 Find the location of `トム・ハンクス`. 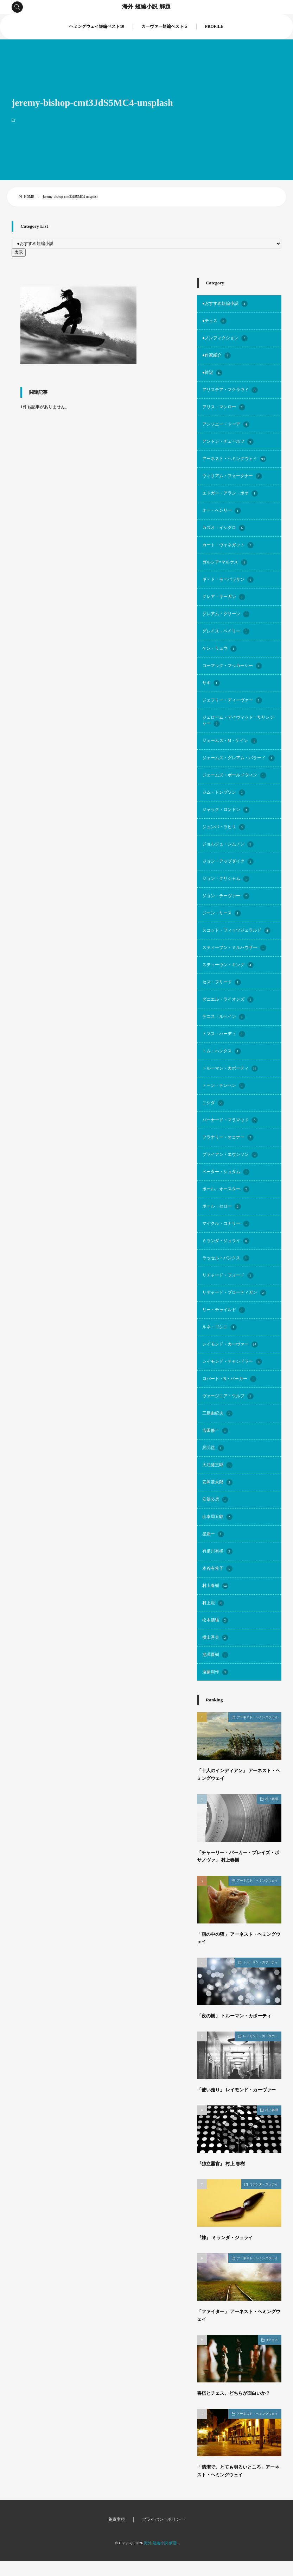

トム・ハンクス is located at coordinates (220, 1051).